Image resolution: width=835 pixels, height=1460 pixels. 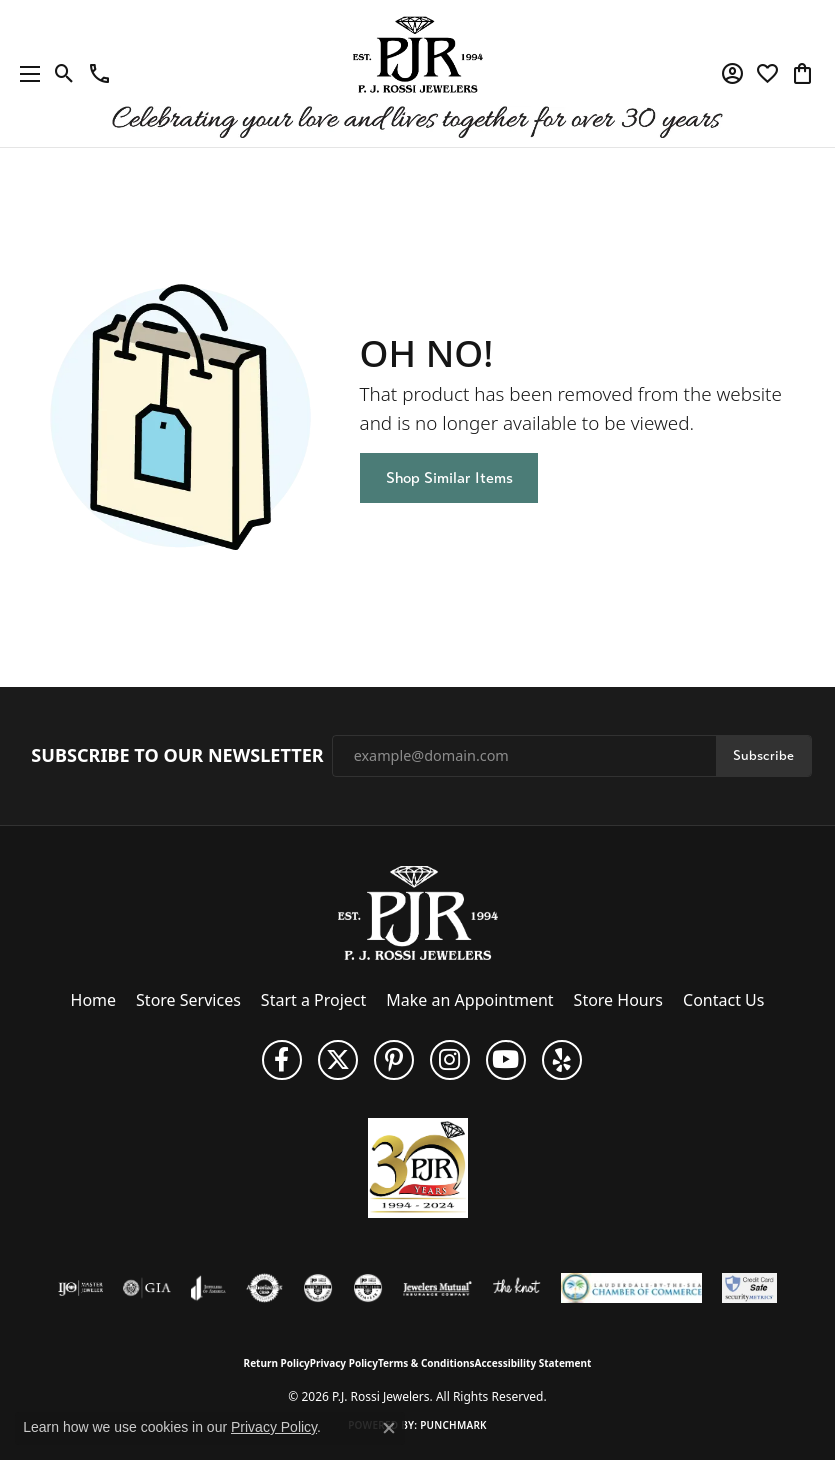 What do you see at coordinates (450, 1060) in the screenshot?
I see `[Follow us on Instagram (opens in new tab)]` at bounding box center [450, 1060].